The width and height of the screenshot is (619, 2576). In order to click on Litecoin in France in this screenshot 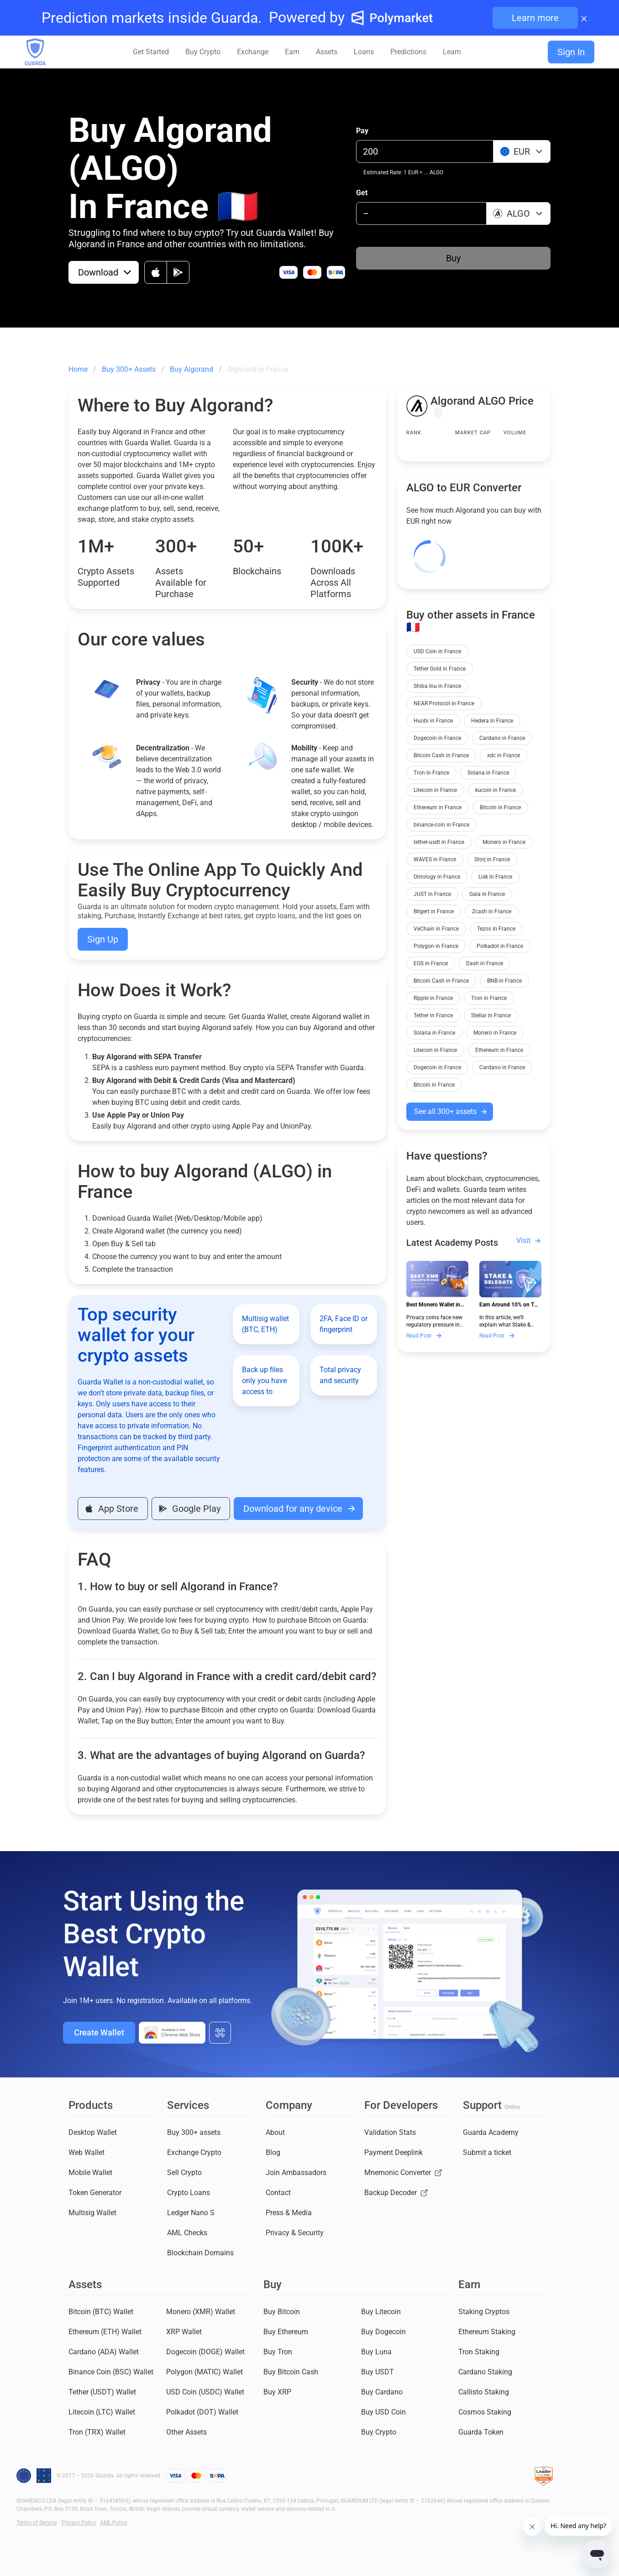, I will do `click(435, 790)`.